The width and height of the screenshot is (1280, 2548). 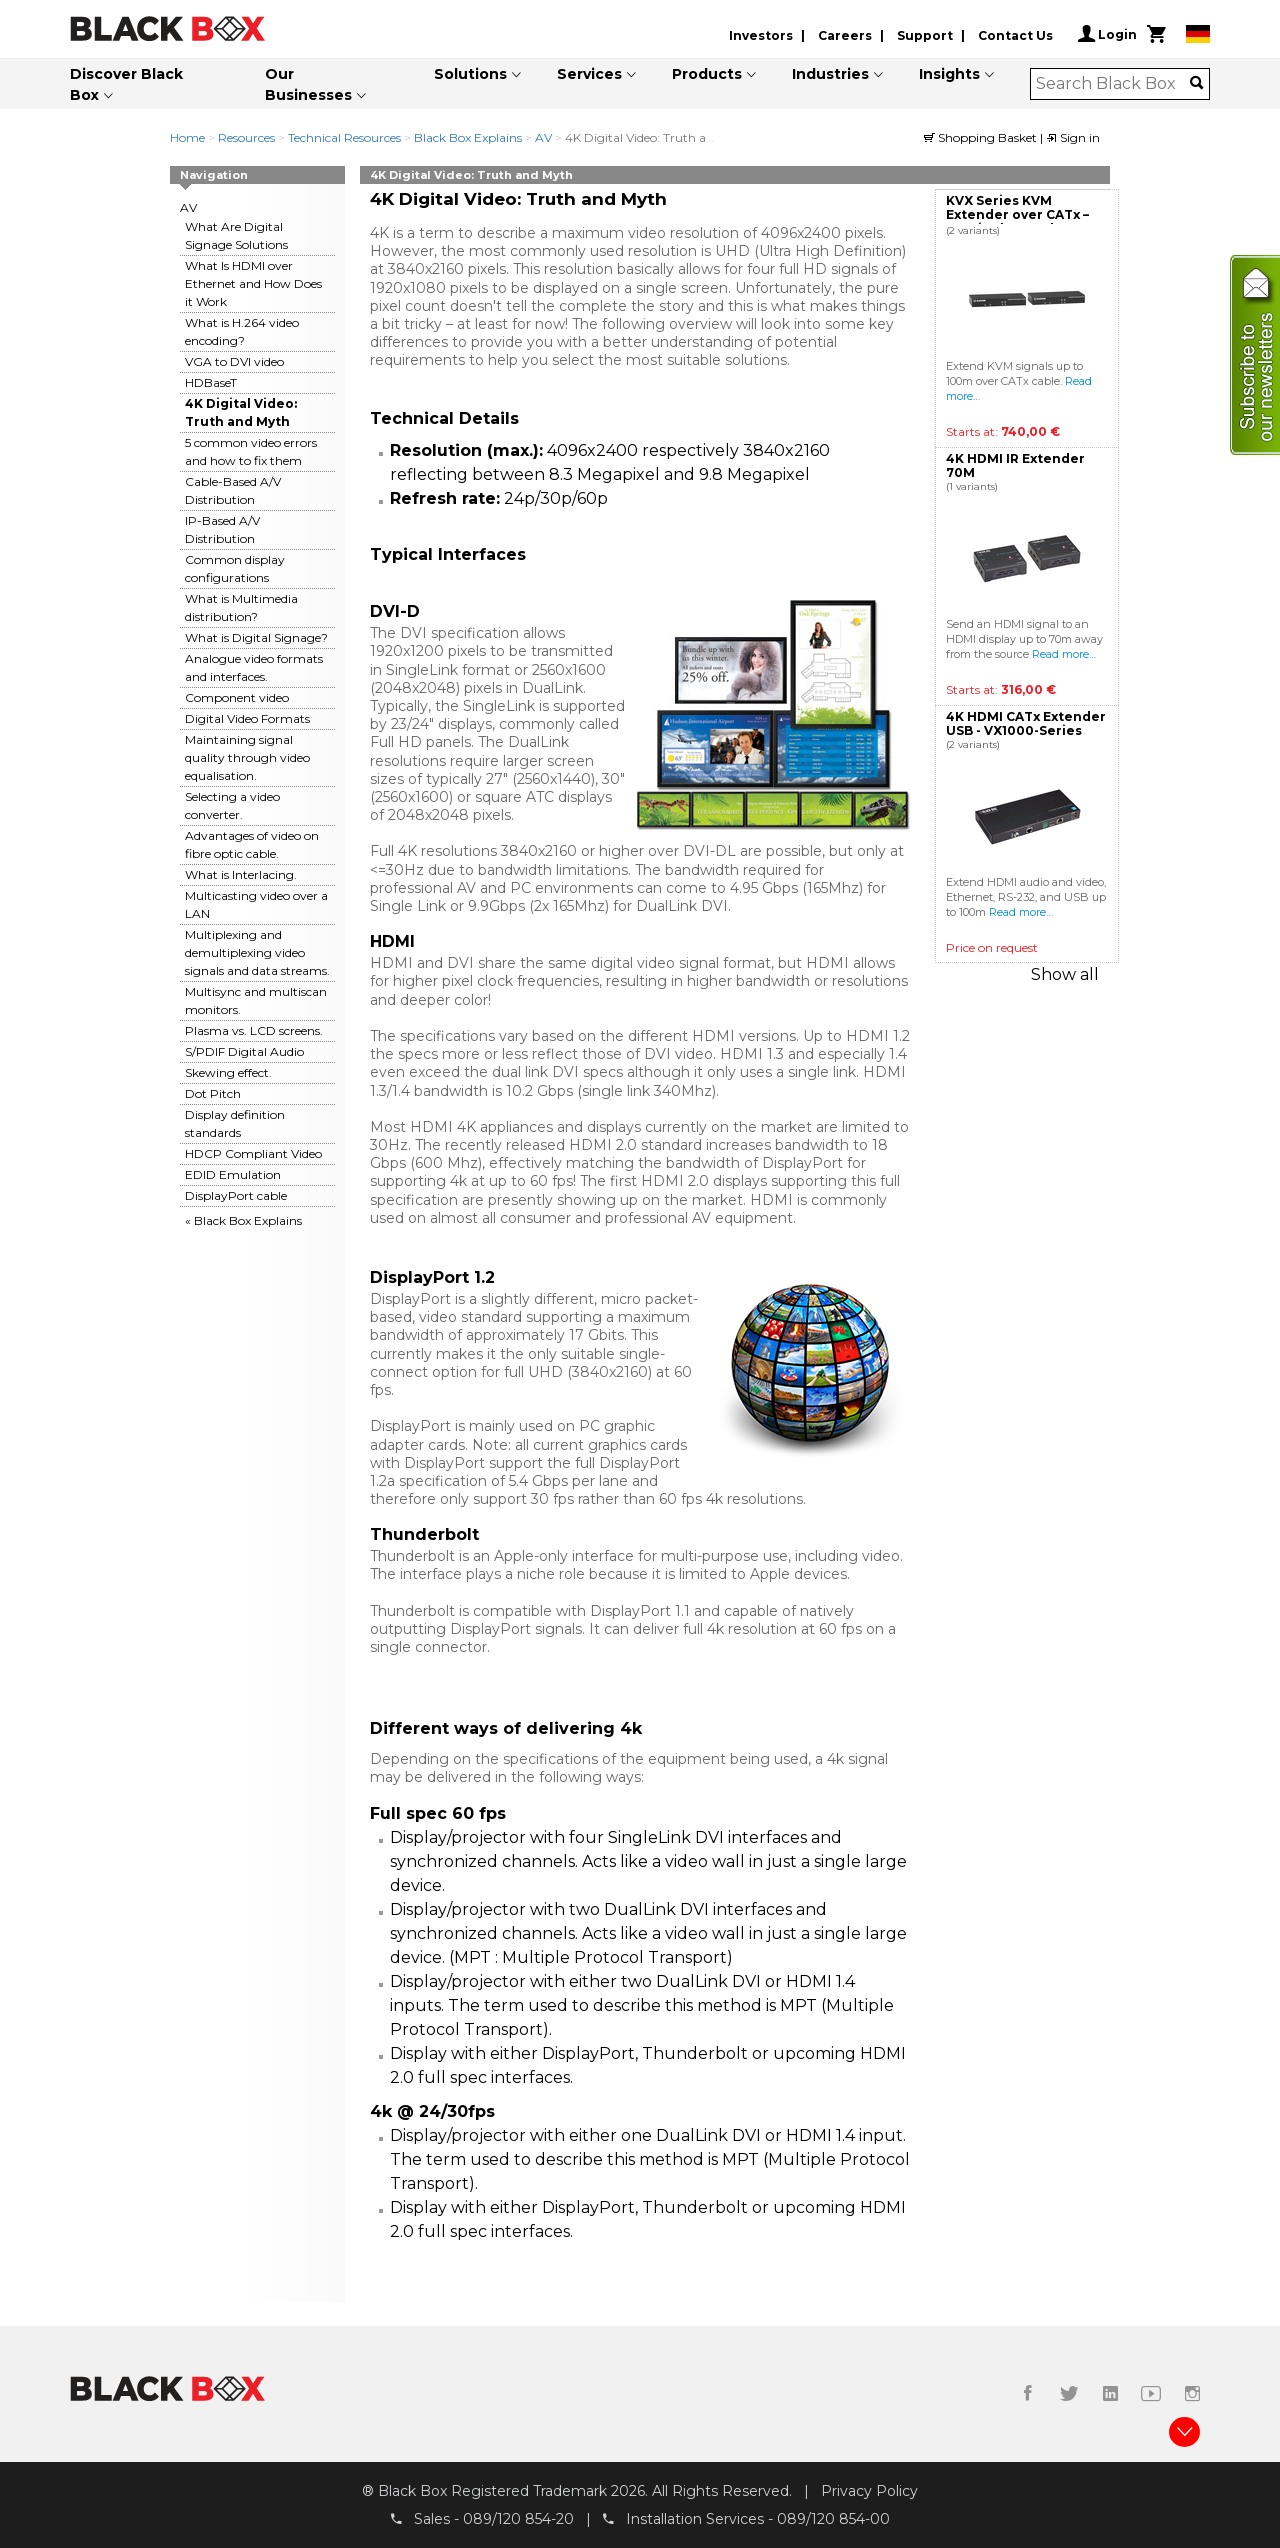 I want to click on Login, so click(x=1107, y=34).